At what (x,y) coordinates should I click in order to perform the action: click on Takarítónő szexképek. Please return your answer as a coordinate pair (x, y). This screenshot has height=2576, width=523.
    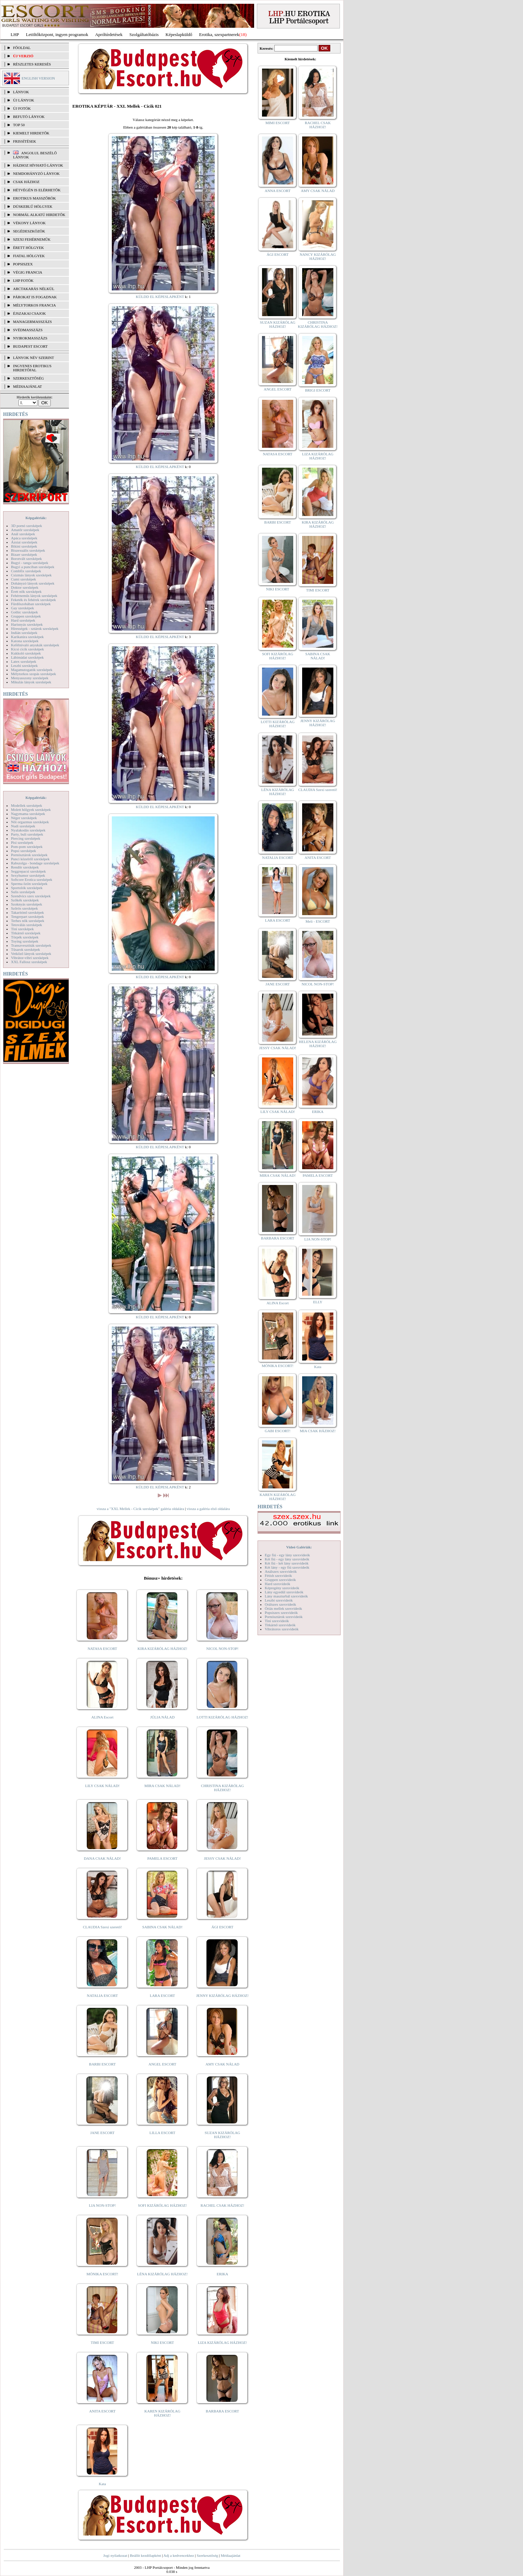
    Looking at the image, I should click on (27, 912).